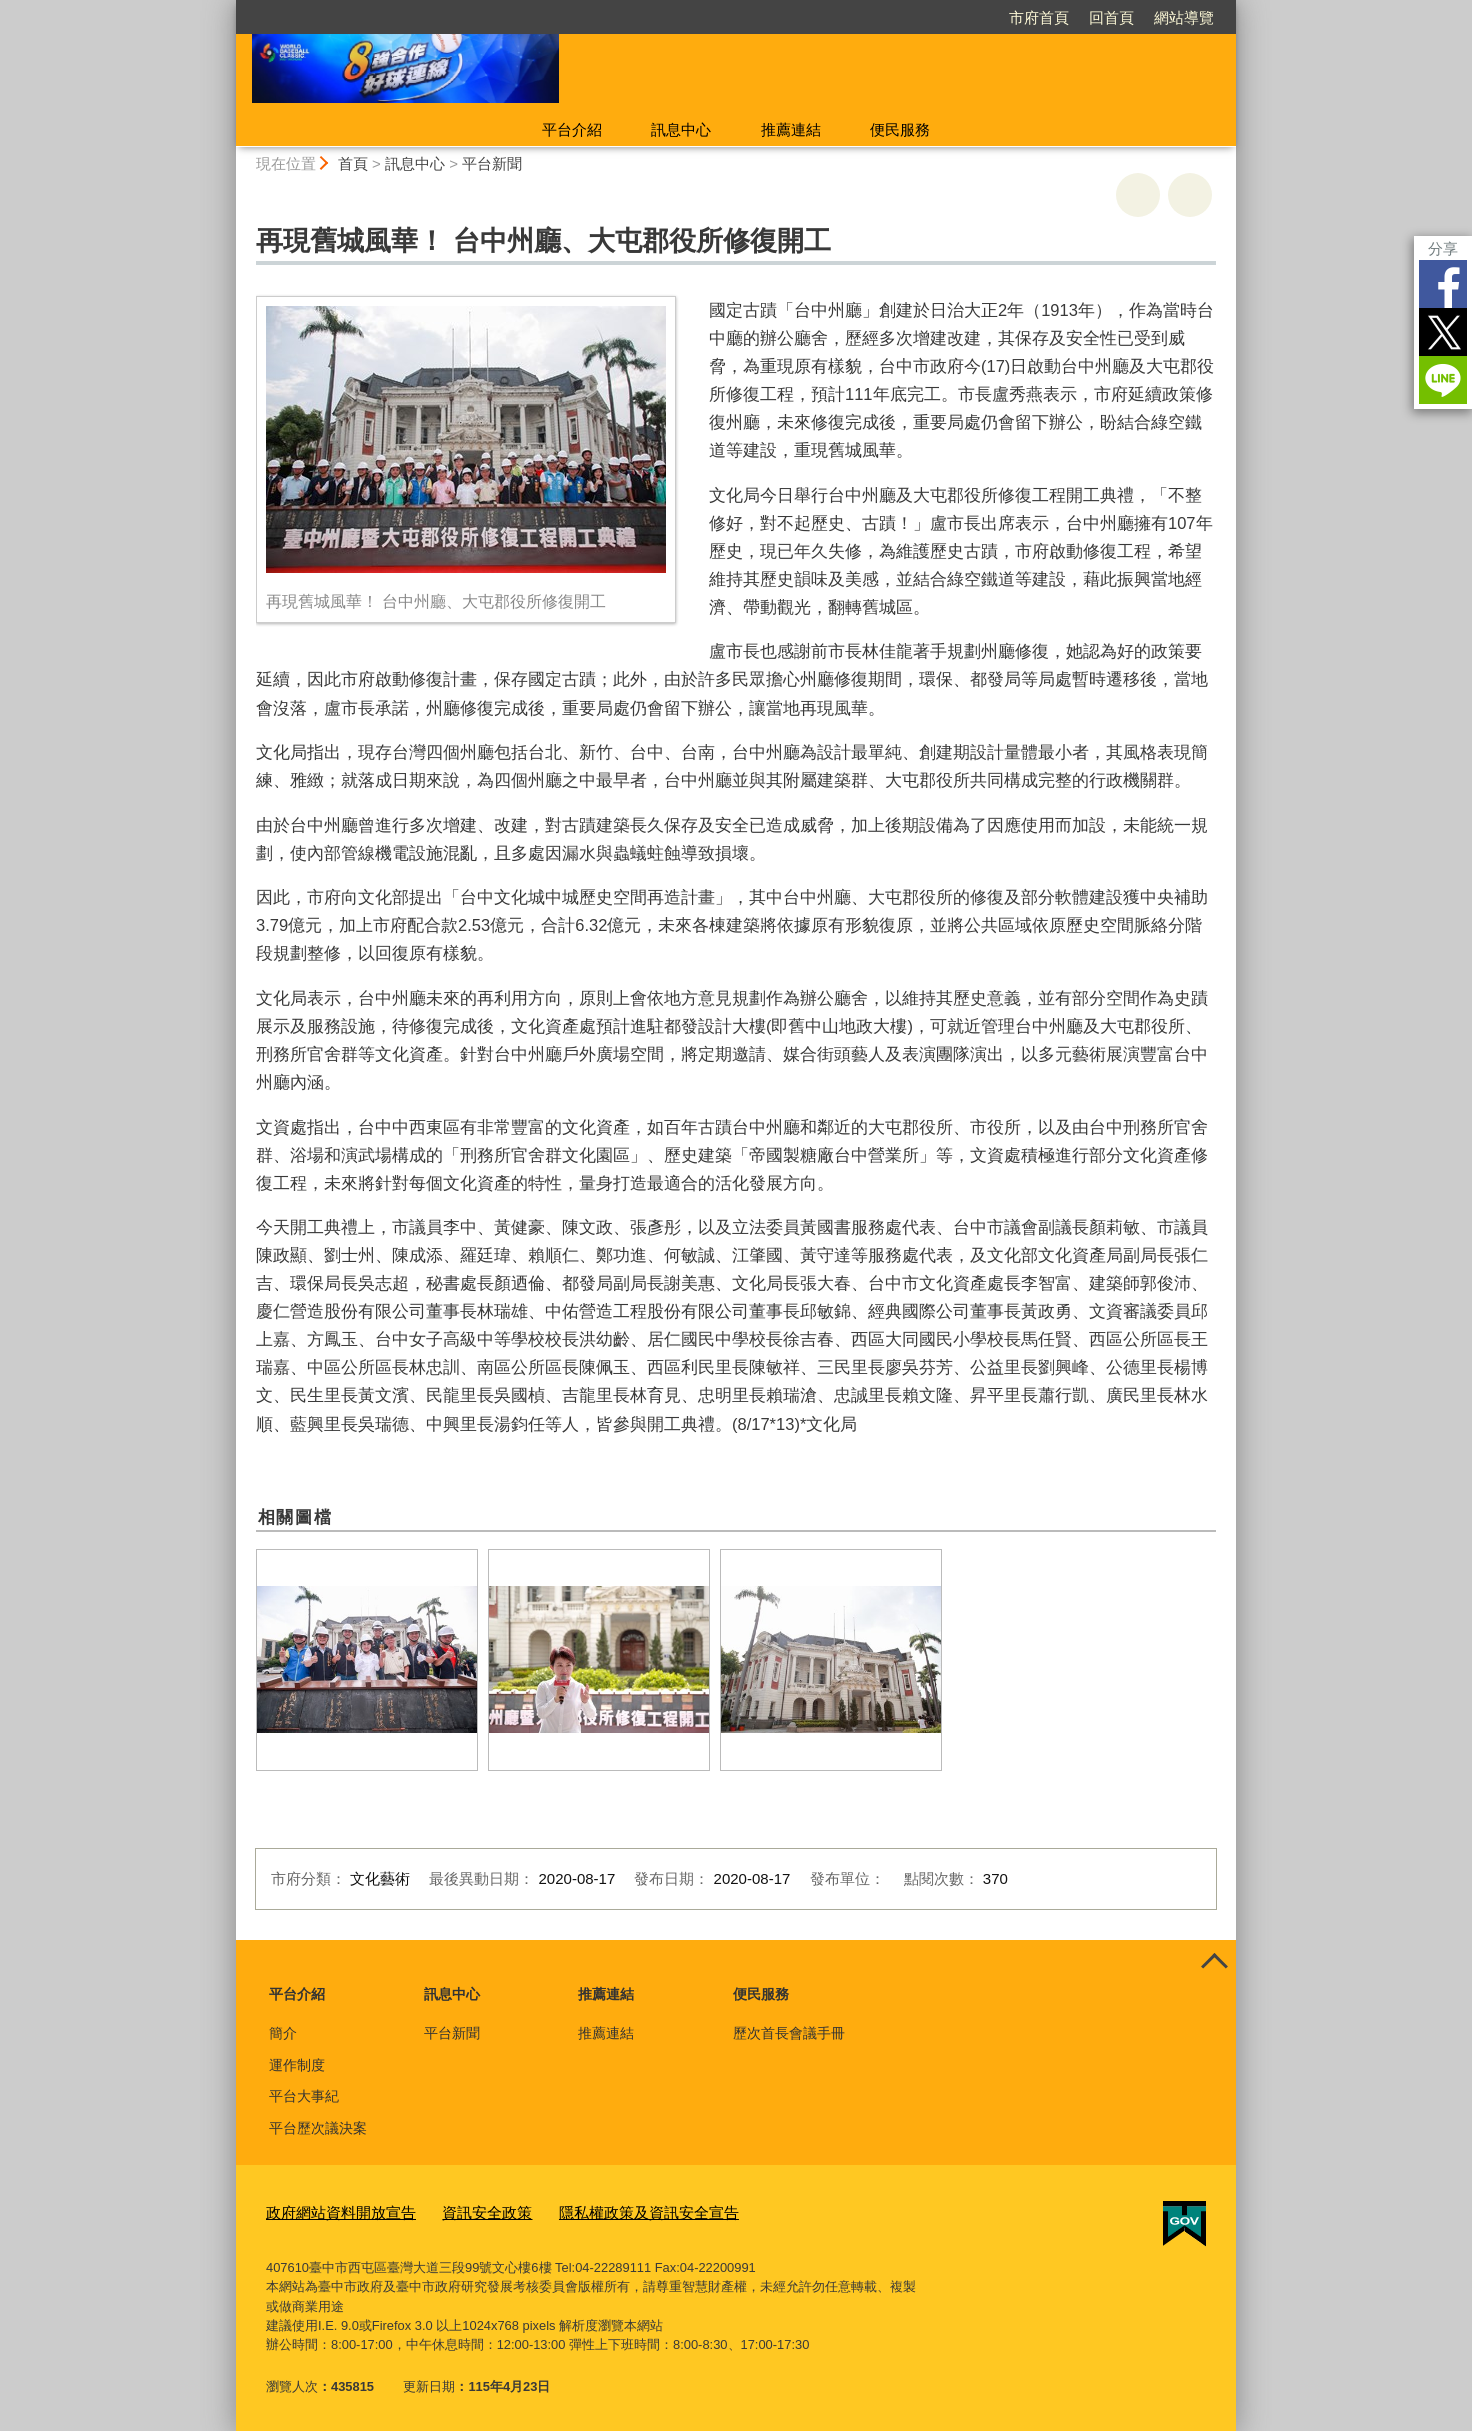 The image size is (1472, 2431). What do you see at coordinates (1443, 380) in the screenshot?
I see `LINE` at bounding box center [1443, 380].